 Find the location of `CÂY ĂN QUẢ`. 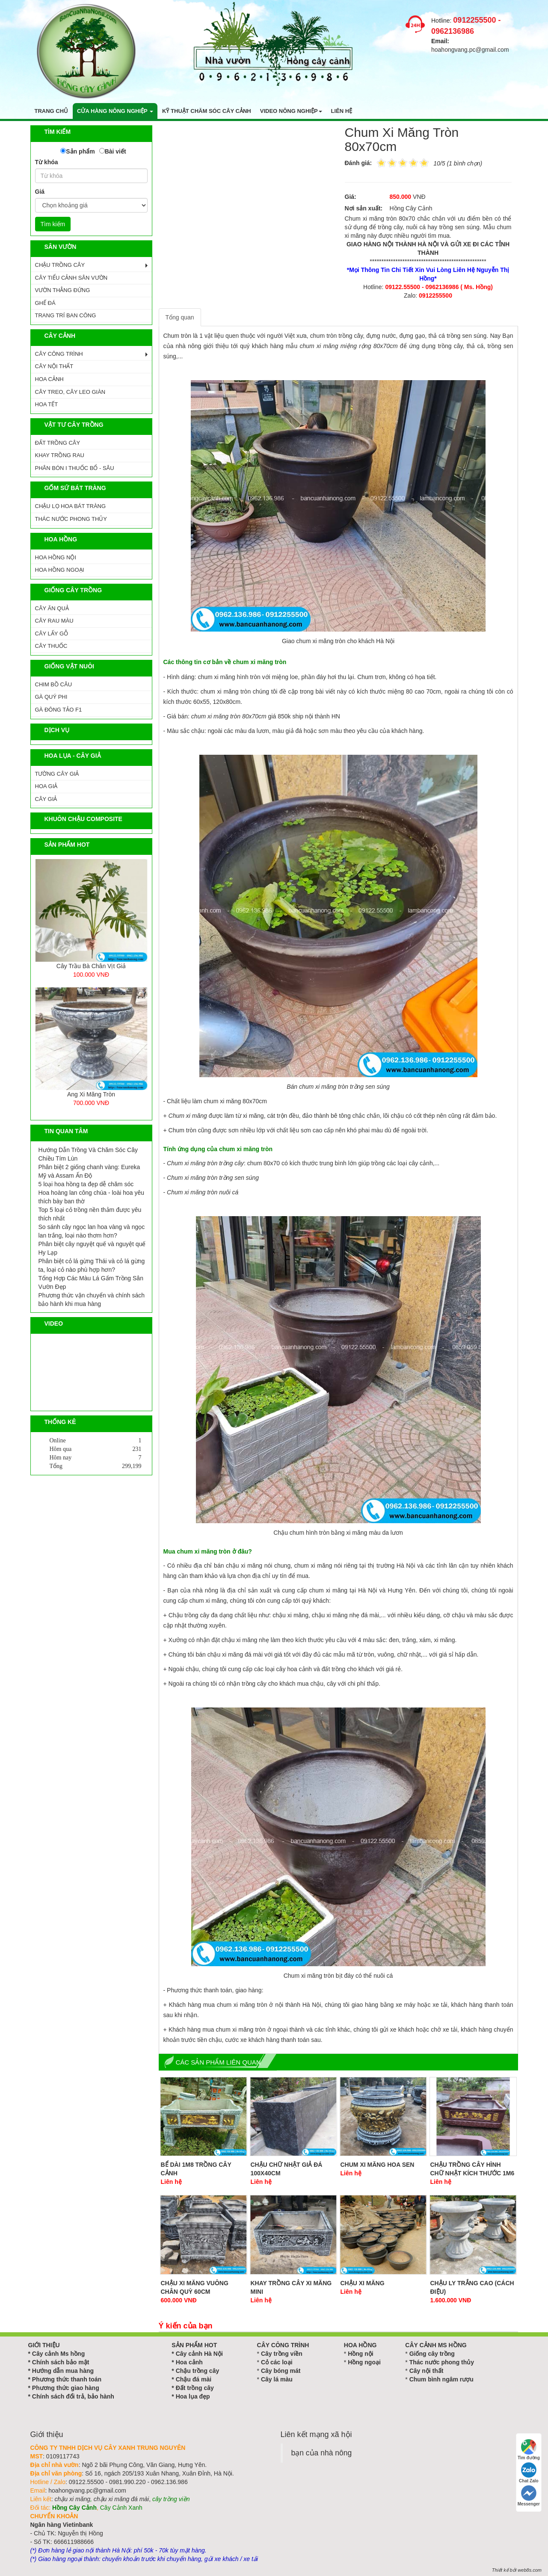

CÂY ĂN QUẢ is located at coordinates (52, 608).